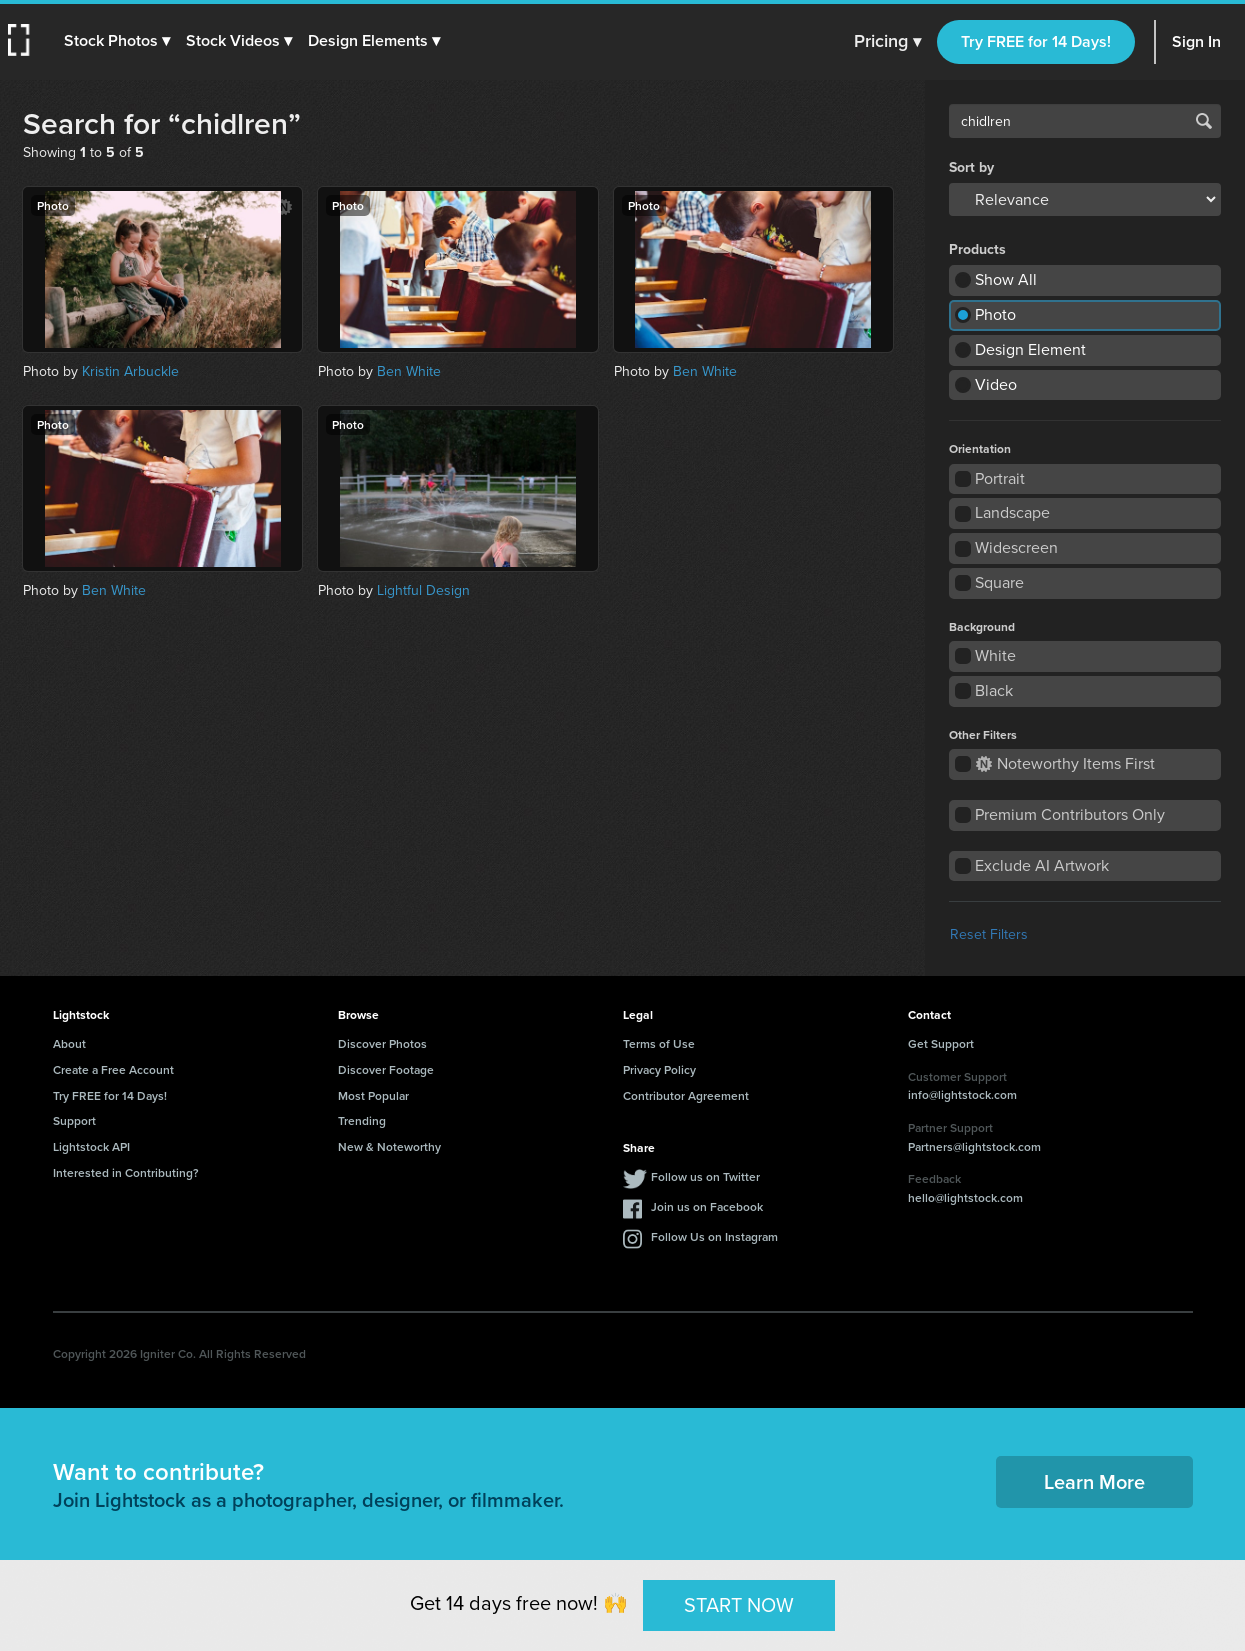  Describe the element at coordinates (1042, 865) in the screenshot. I see `Exclude AI Artwork` at that location.